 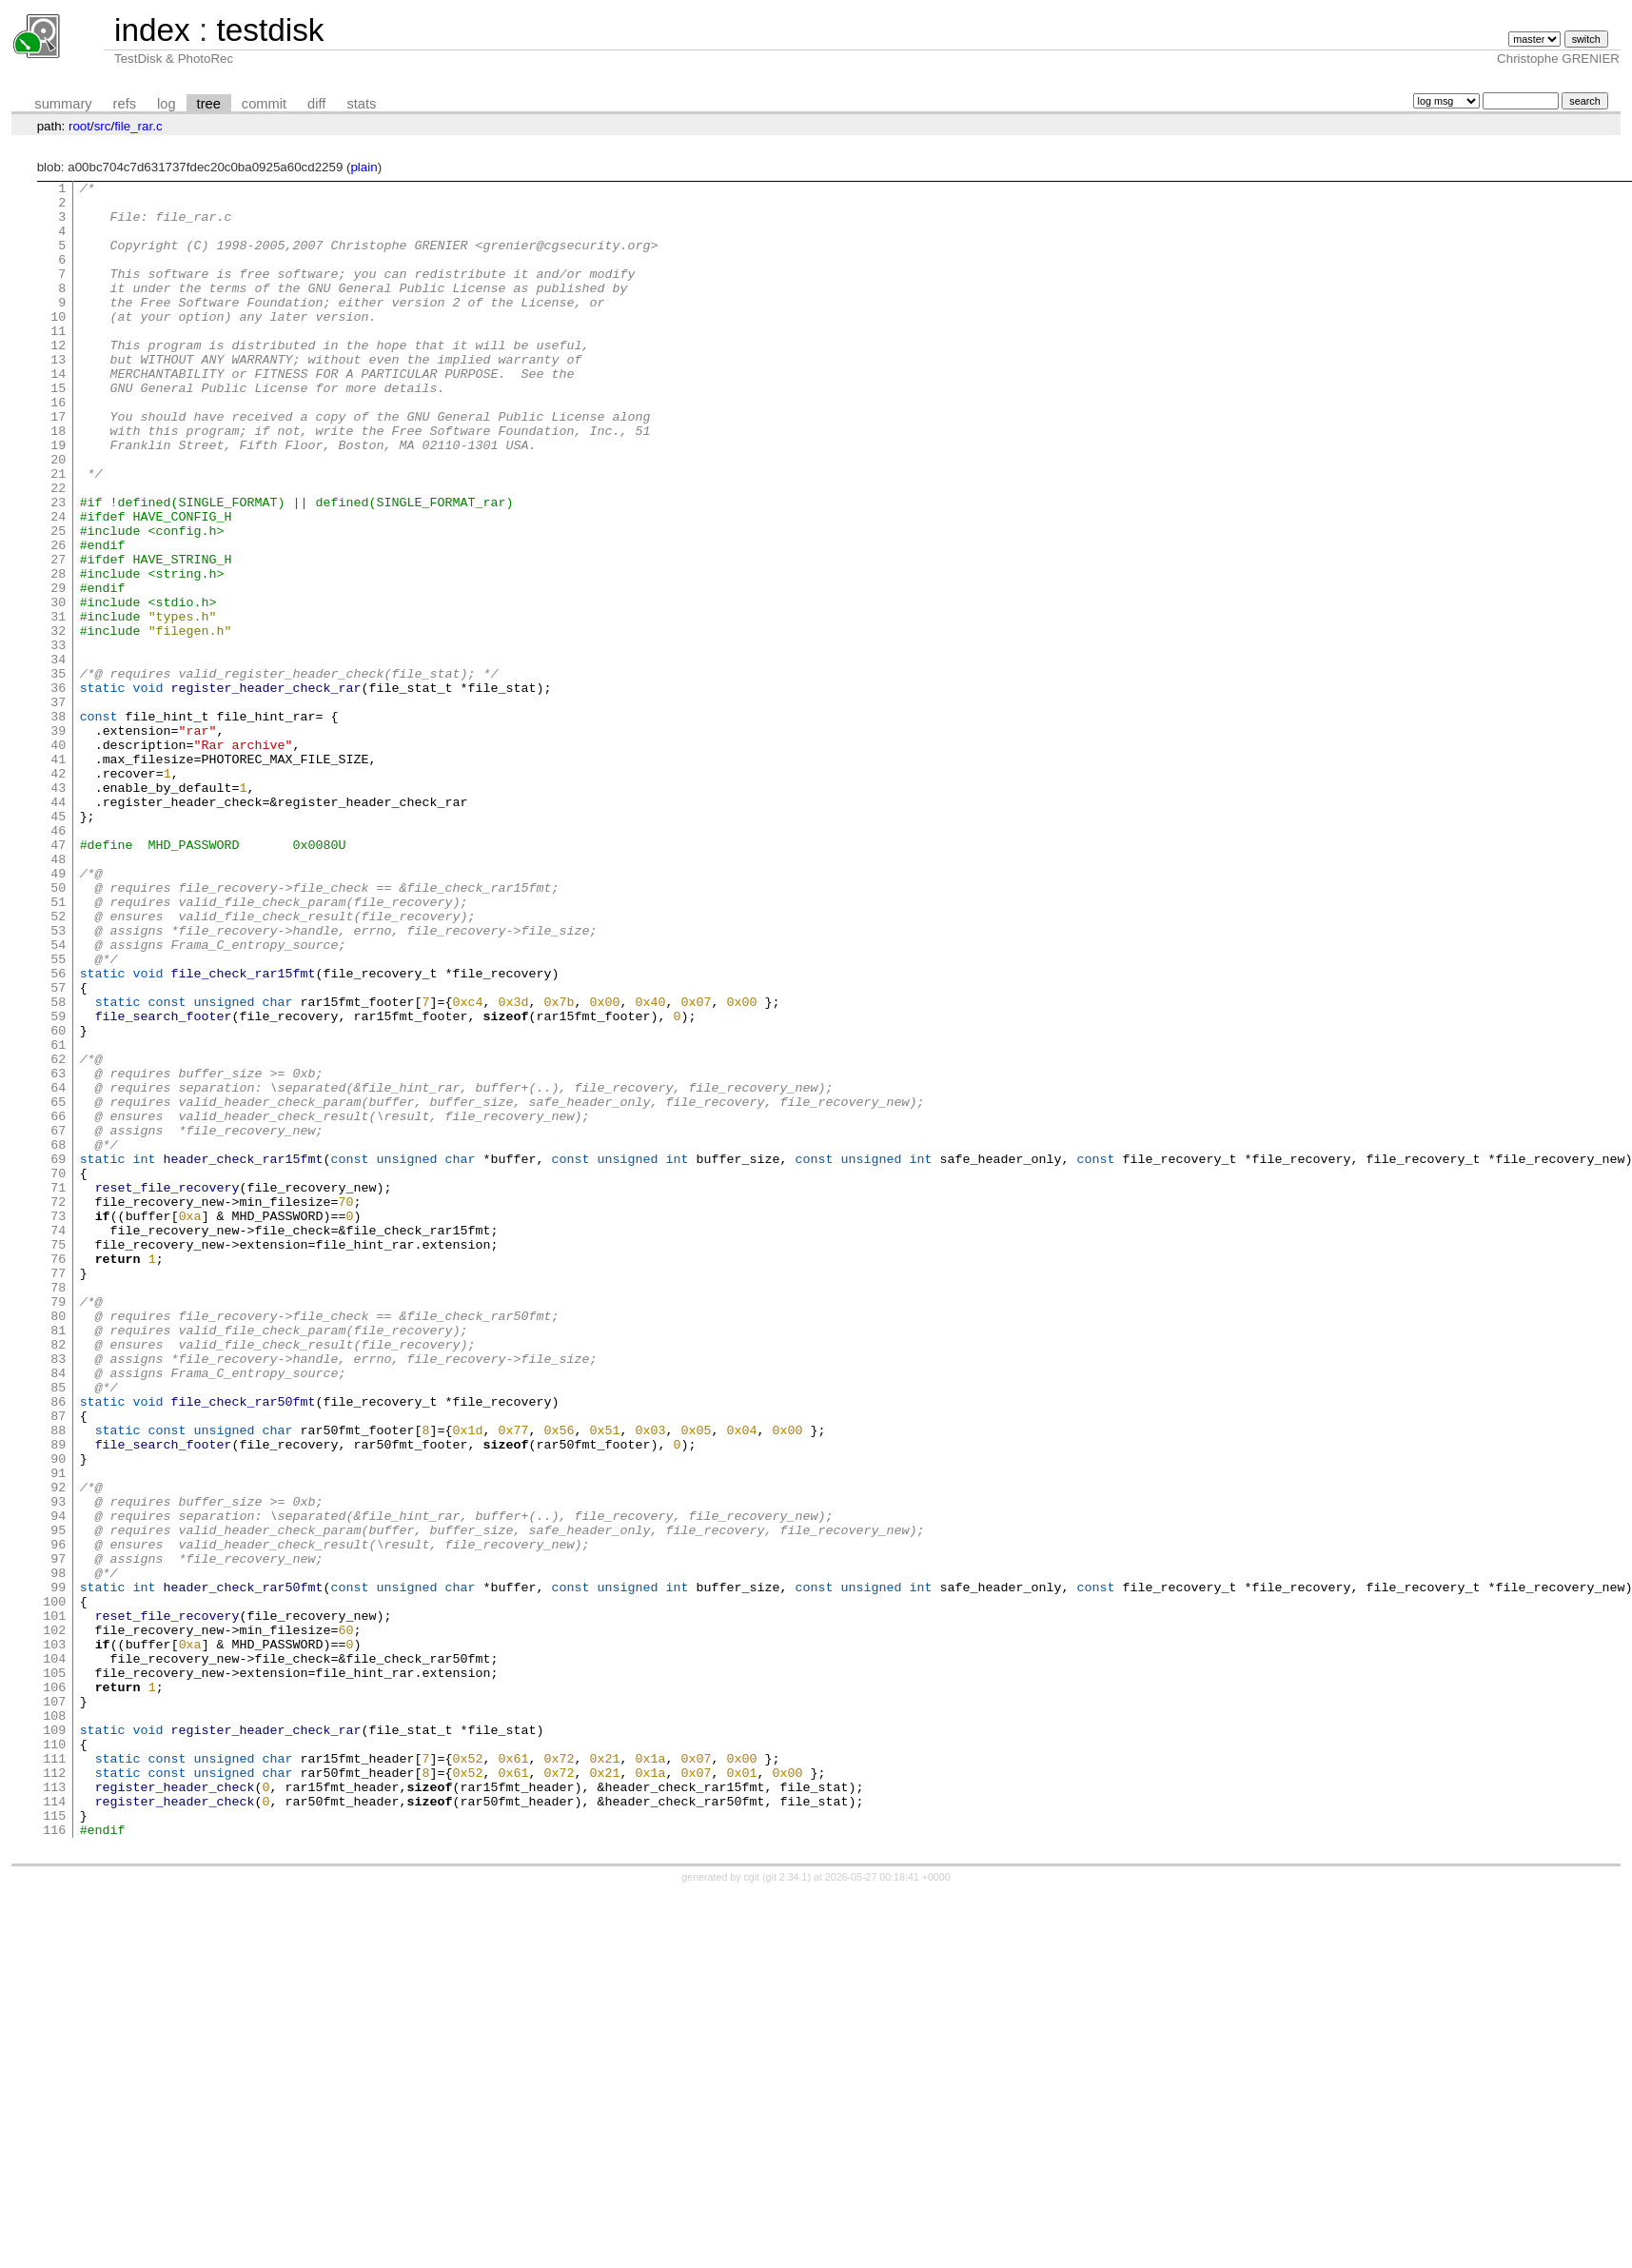 I want to click on 88, so click(x=58, y=1680).